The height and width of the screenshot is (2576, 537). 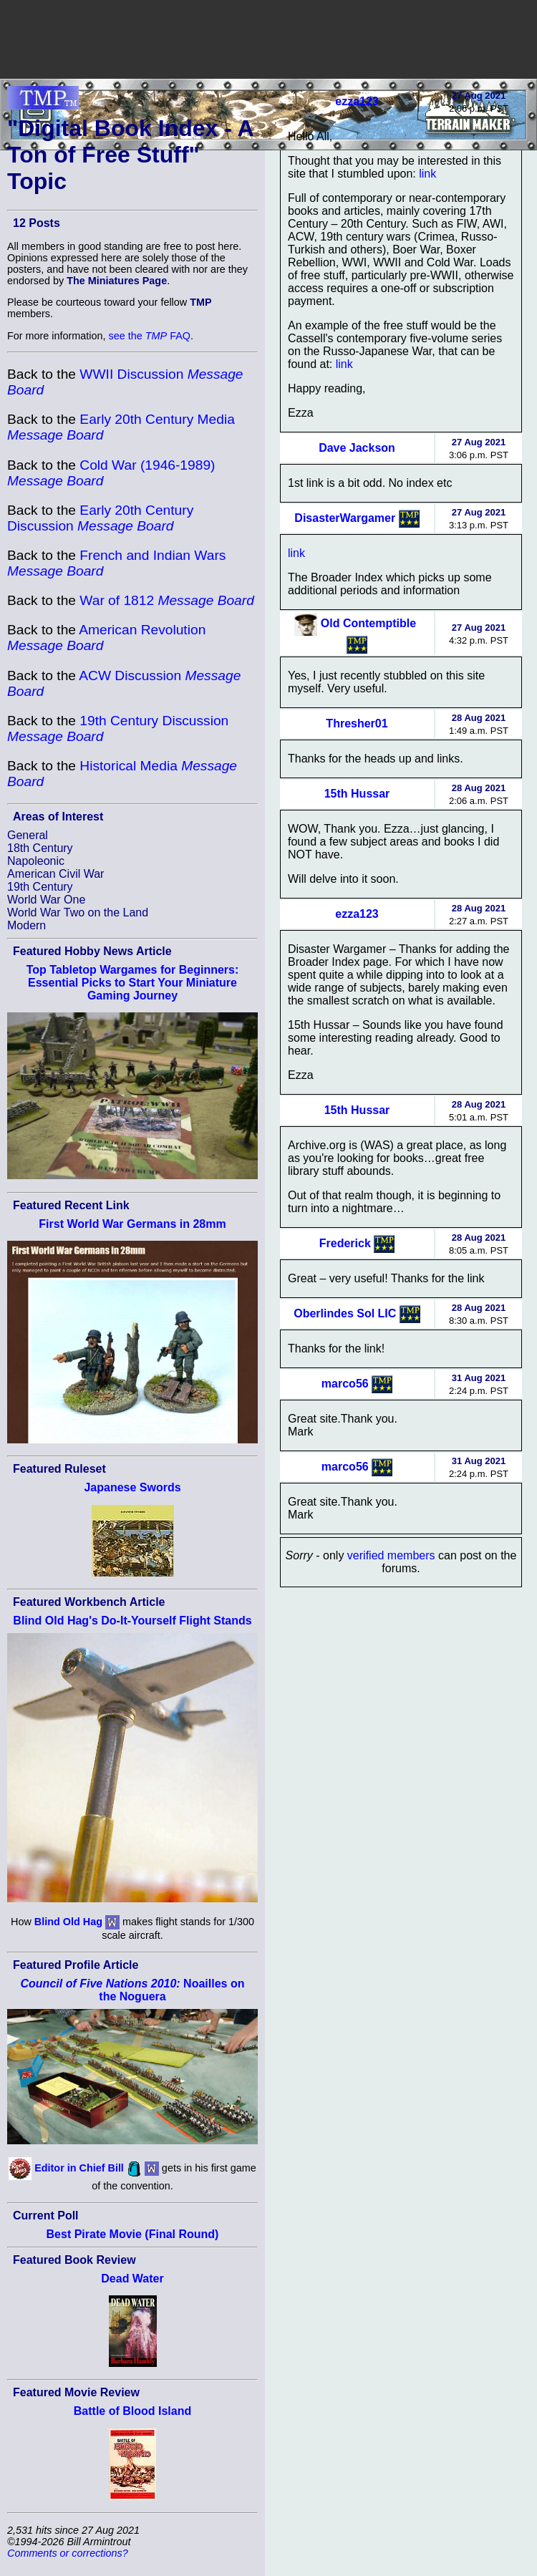 I want to click on DisasterWargamer, so click(x=344, y=517).